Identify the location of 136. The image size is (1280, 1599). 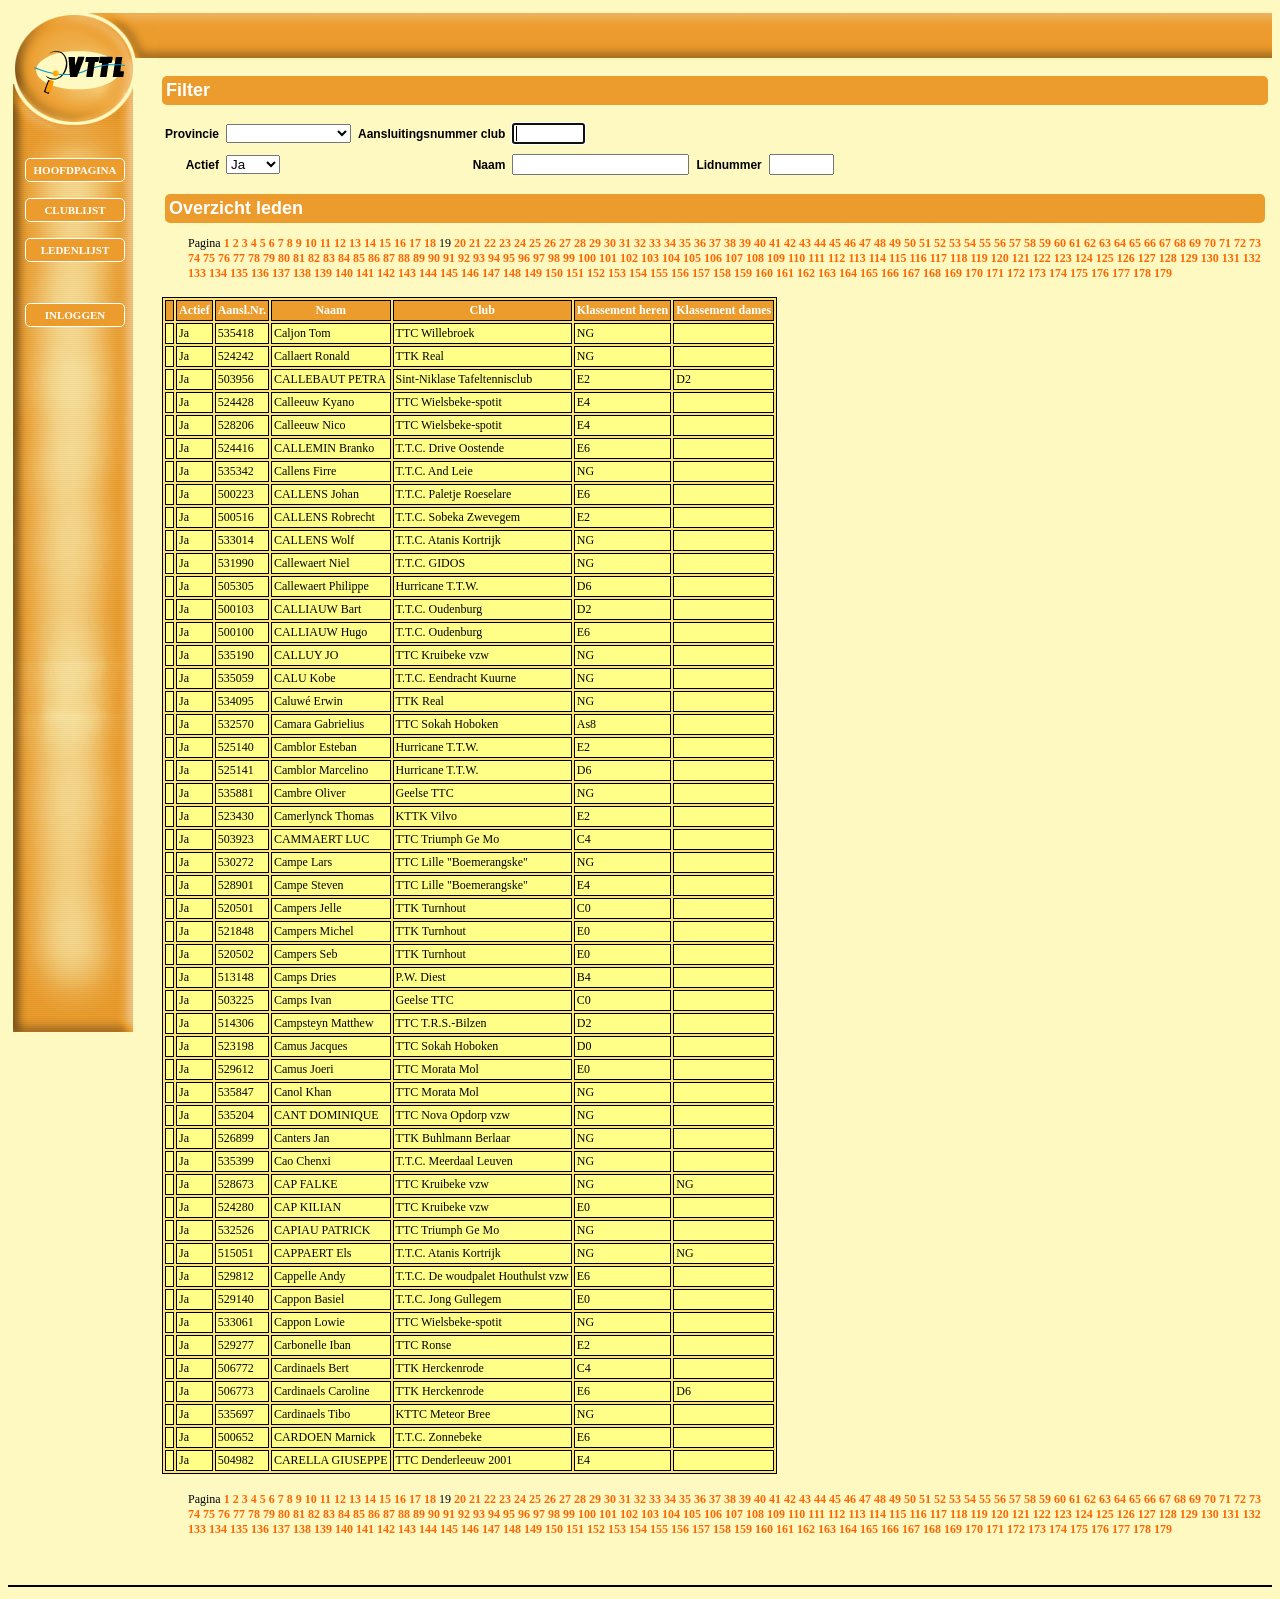
(260, 273).